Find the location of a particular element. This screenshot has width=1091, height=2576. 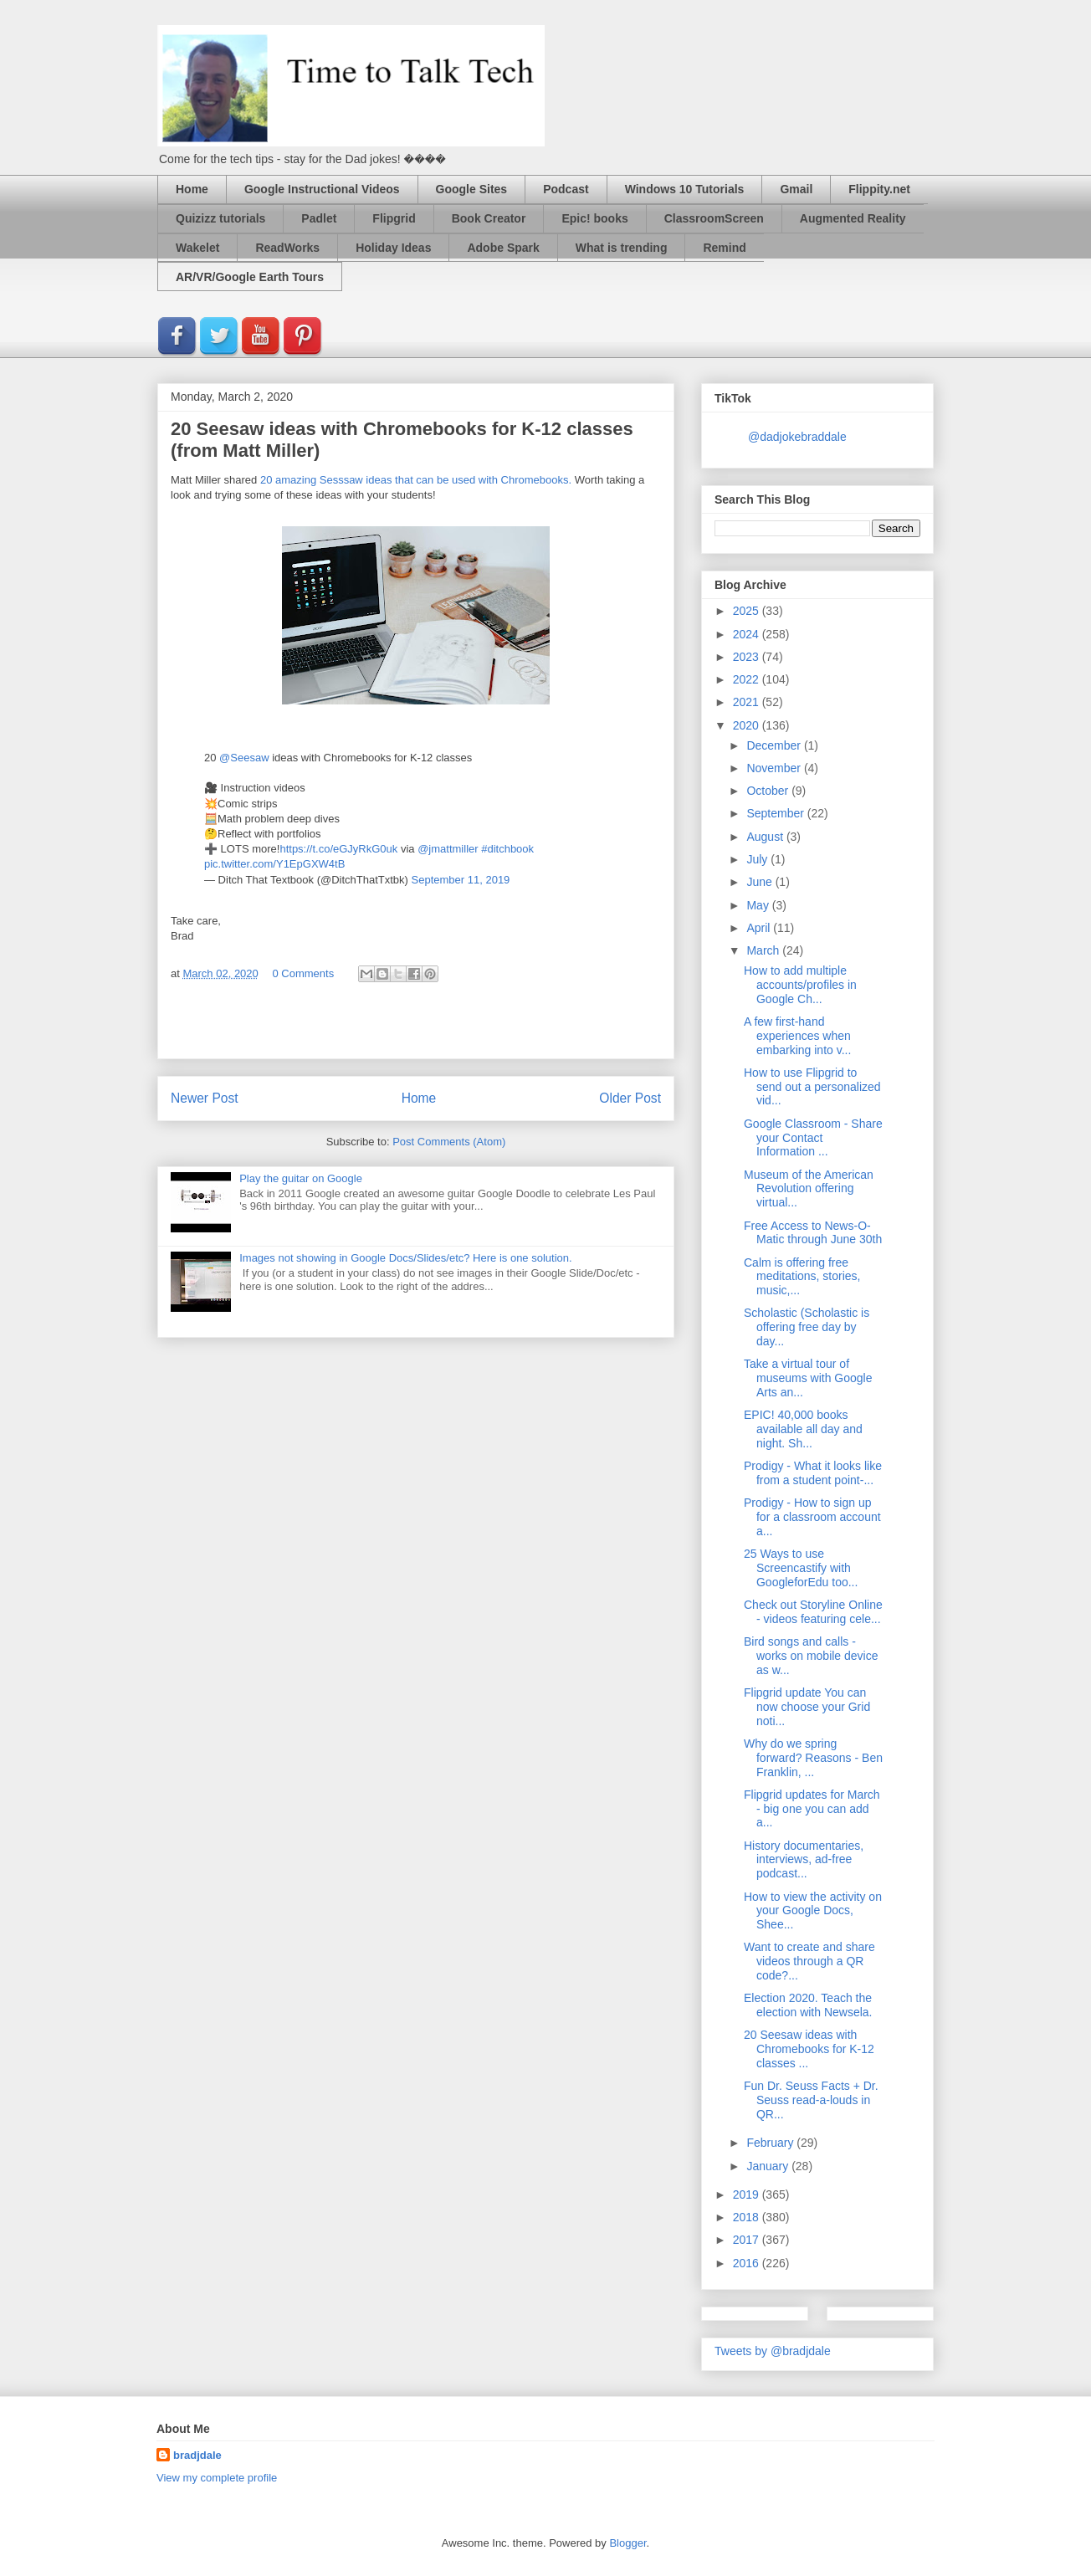

August is located at coordinates (766, 836).